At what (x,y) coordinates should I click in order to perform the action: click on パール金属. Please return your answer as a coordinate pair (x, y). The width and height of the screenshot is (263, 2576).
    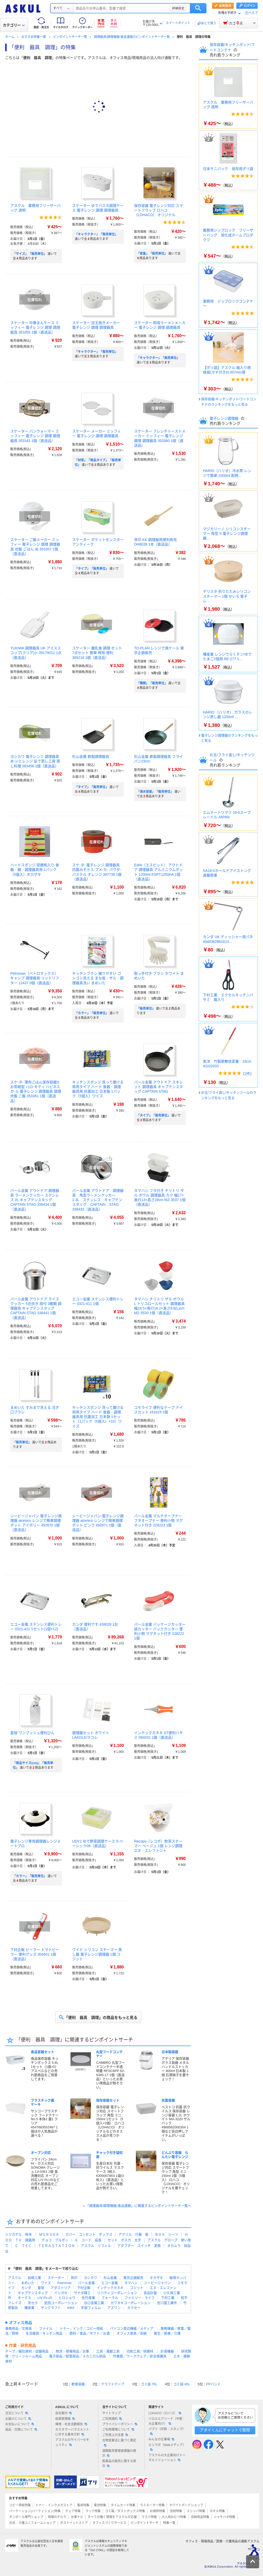
    Looking at the image, I should click on (86, 2283).